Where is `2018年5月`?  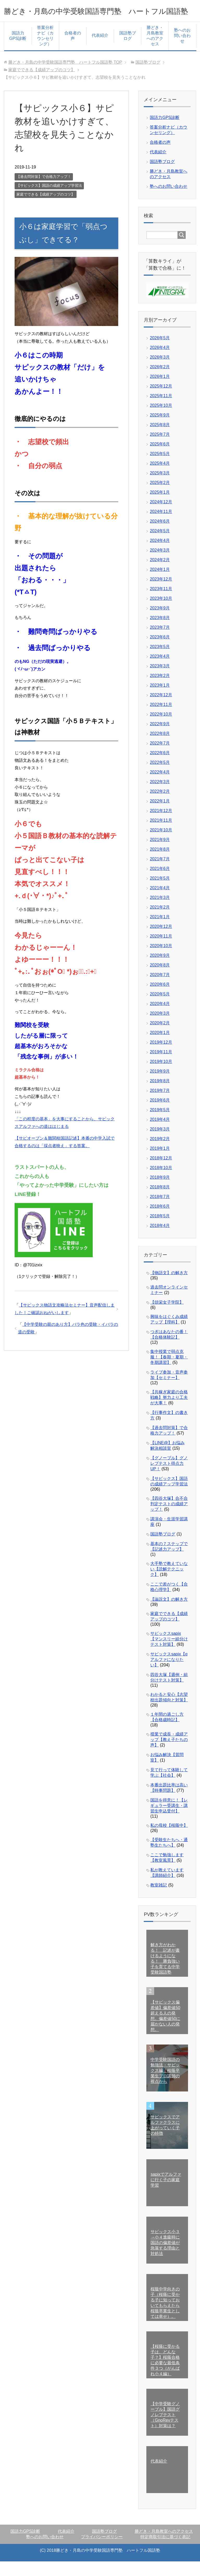
2018年5月 is located at coordinates (160, 1230).